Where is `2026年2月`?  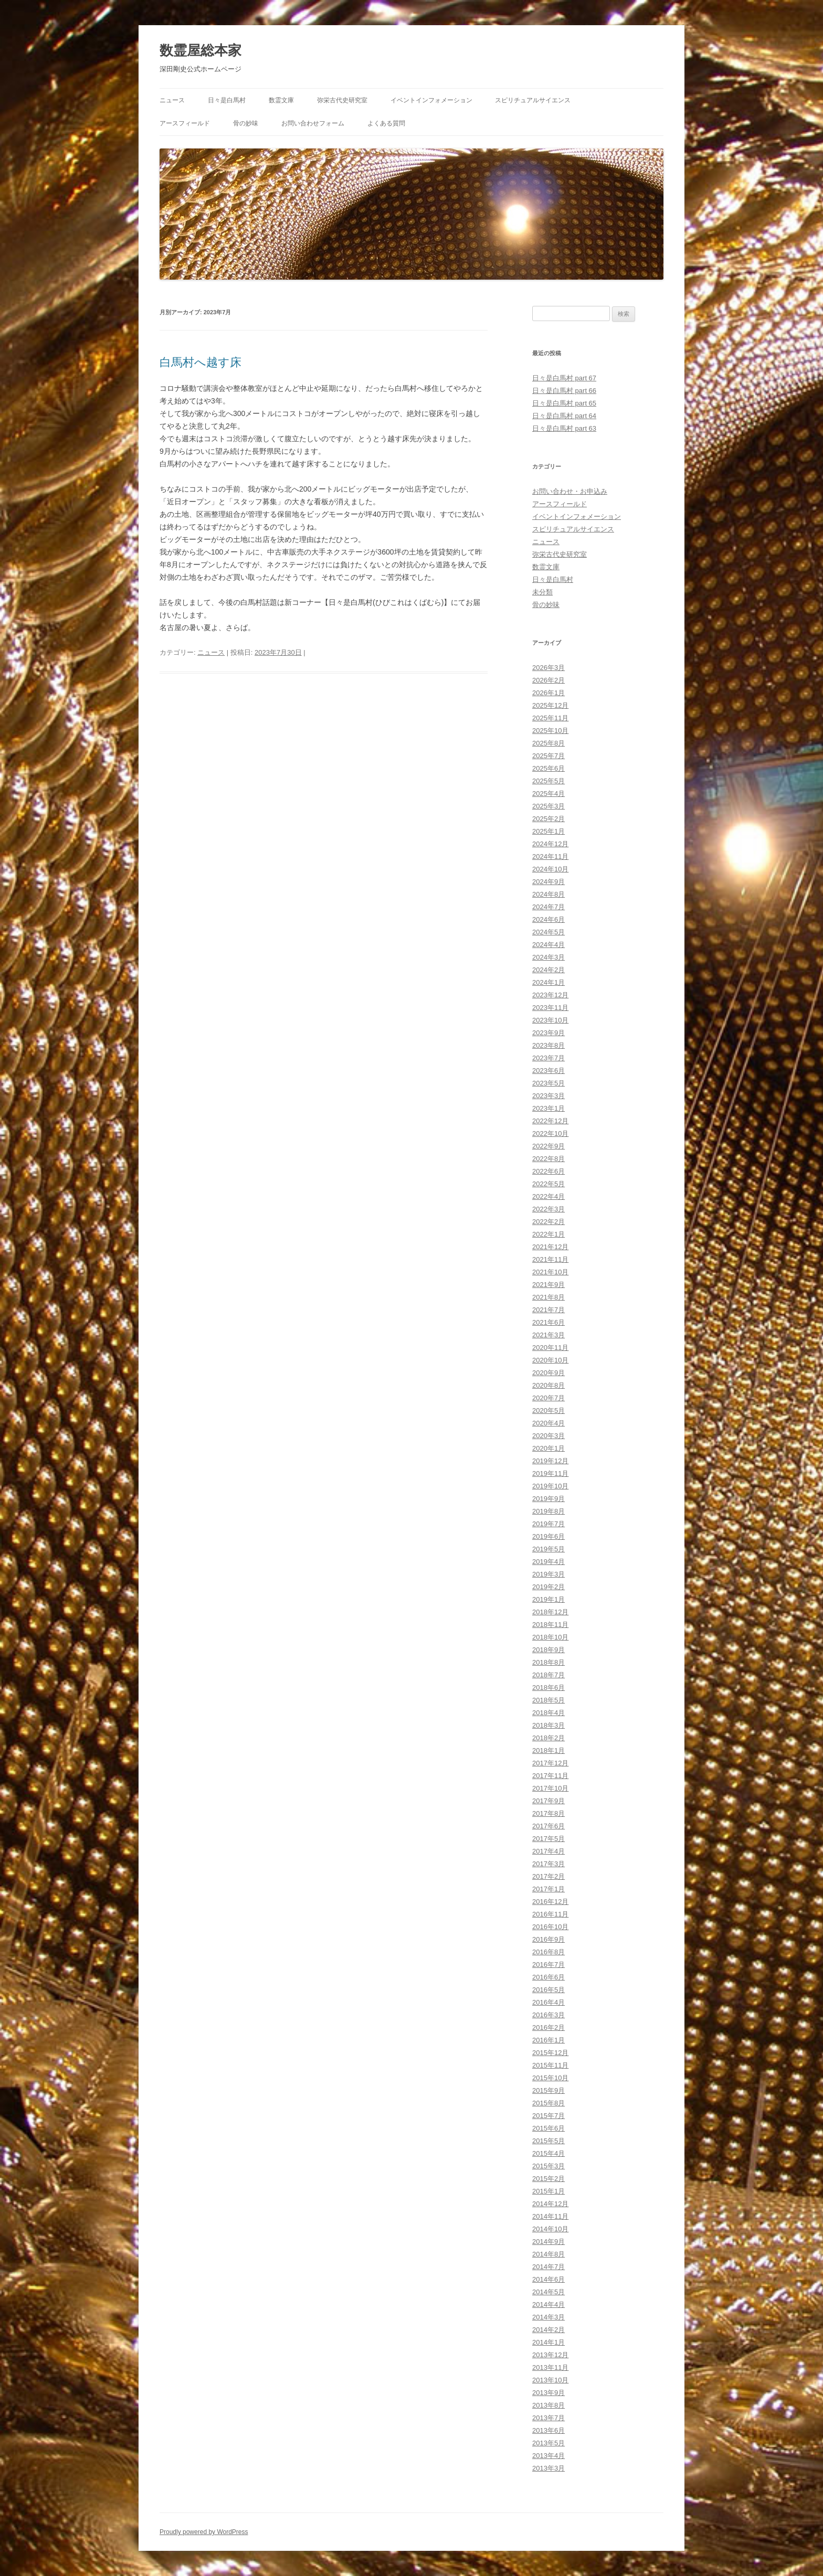 2026年2月 is located at coordinates (548, 680).